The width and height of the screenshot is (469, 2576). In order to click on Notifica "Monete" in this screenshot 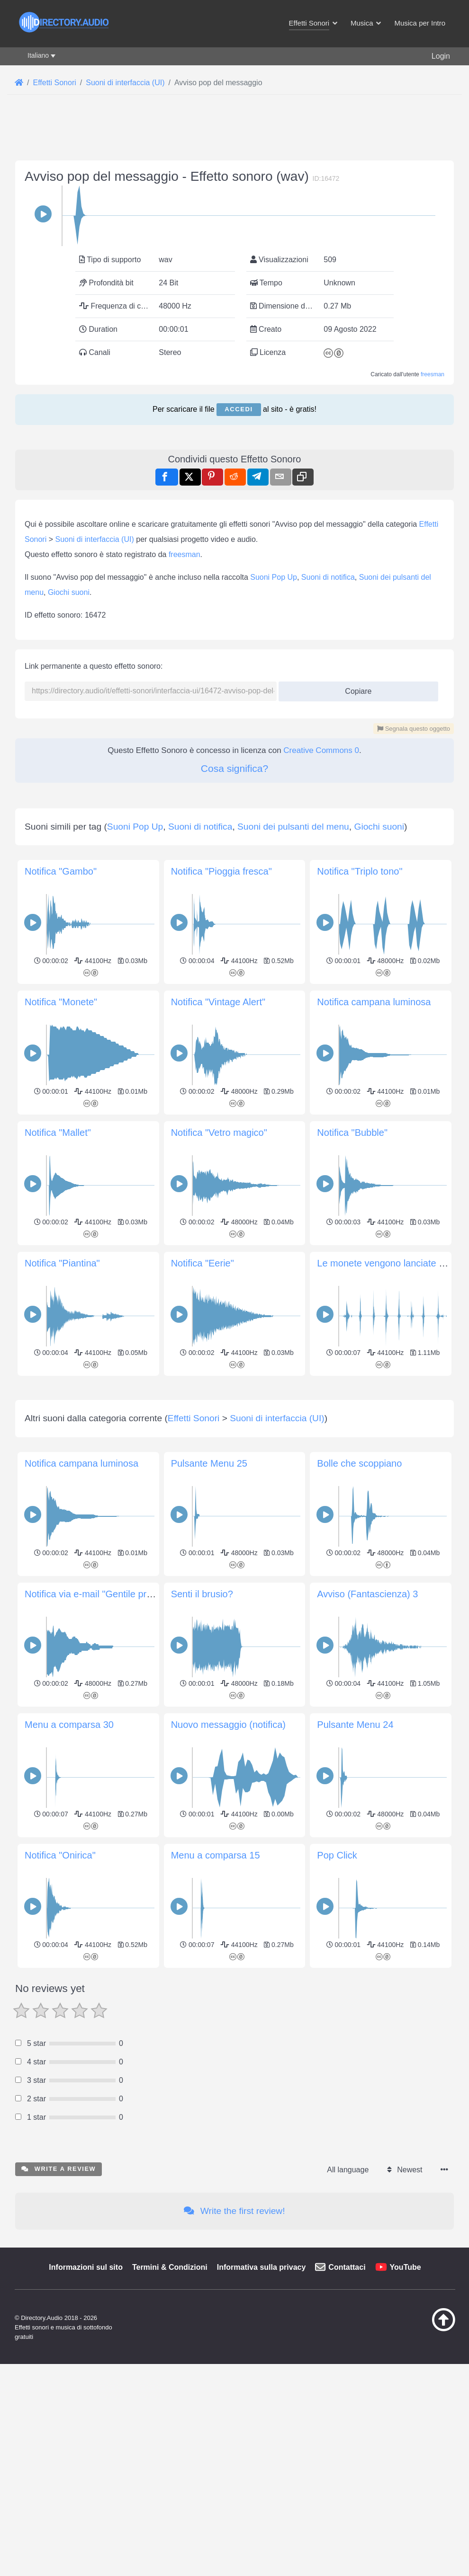, I will do `click(61, 1399)`.